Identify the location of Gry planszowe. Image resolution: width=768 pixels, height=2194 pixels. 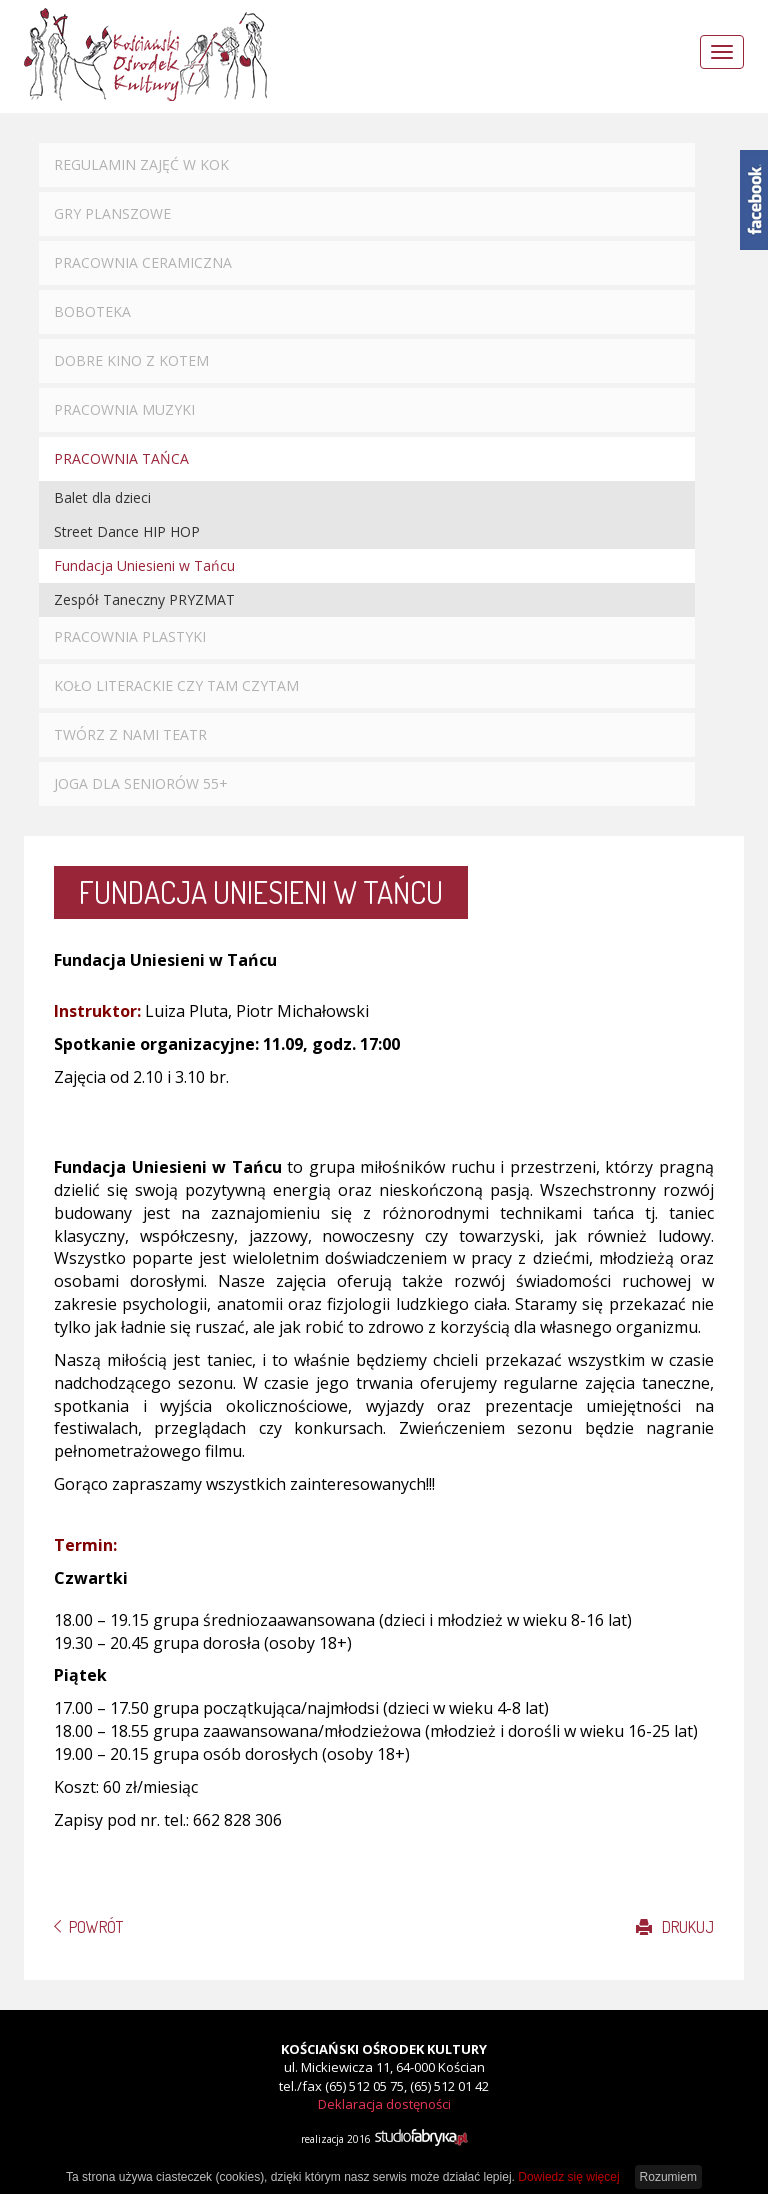
(112, 213).